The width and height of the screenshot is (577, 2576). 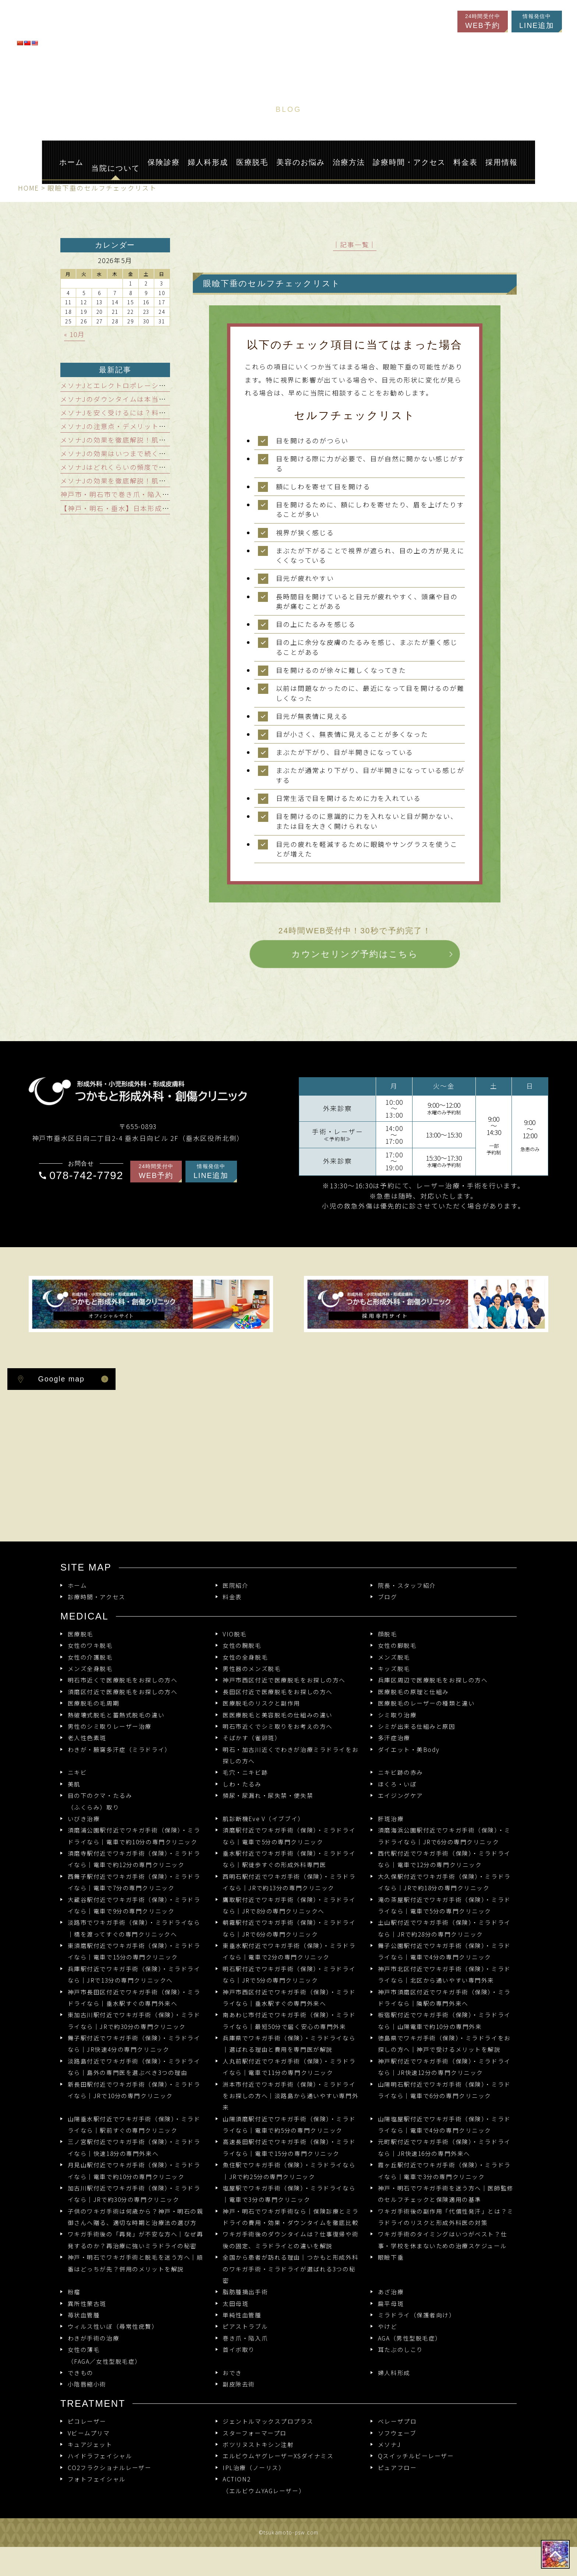 I want to click on 目の下のクマ・たるみ（ふくらみ）取り, so click(x=100, y=1801).